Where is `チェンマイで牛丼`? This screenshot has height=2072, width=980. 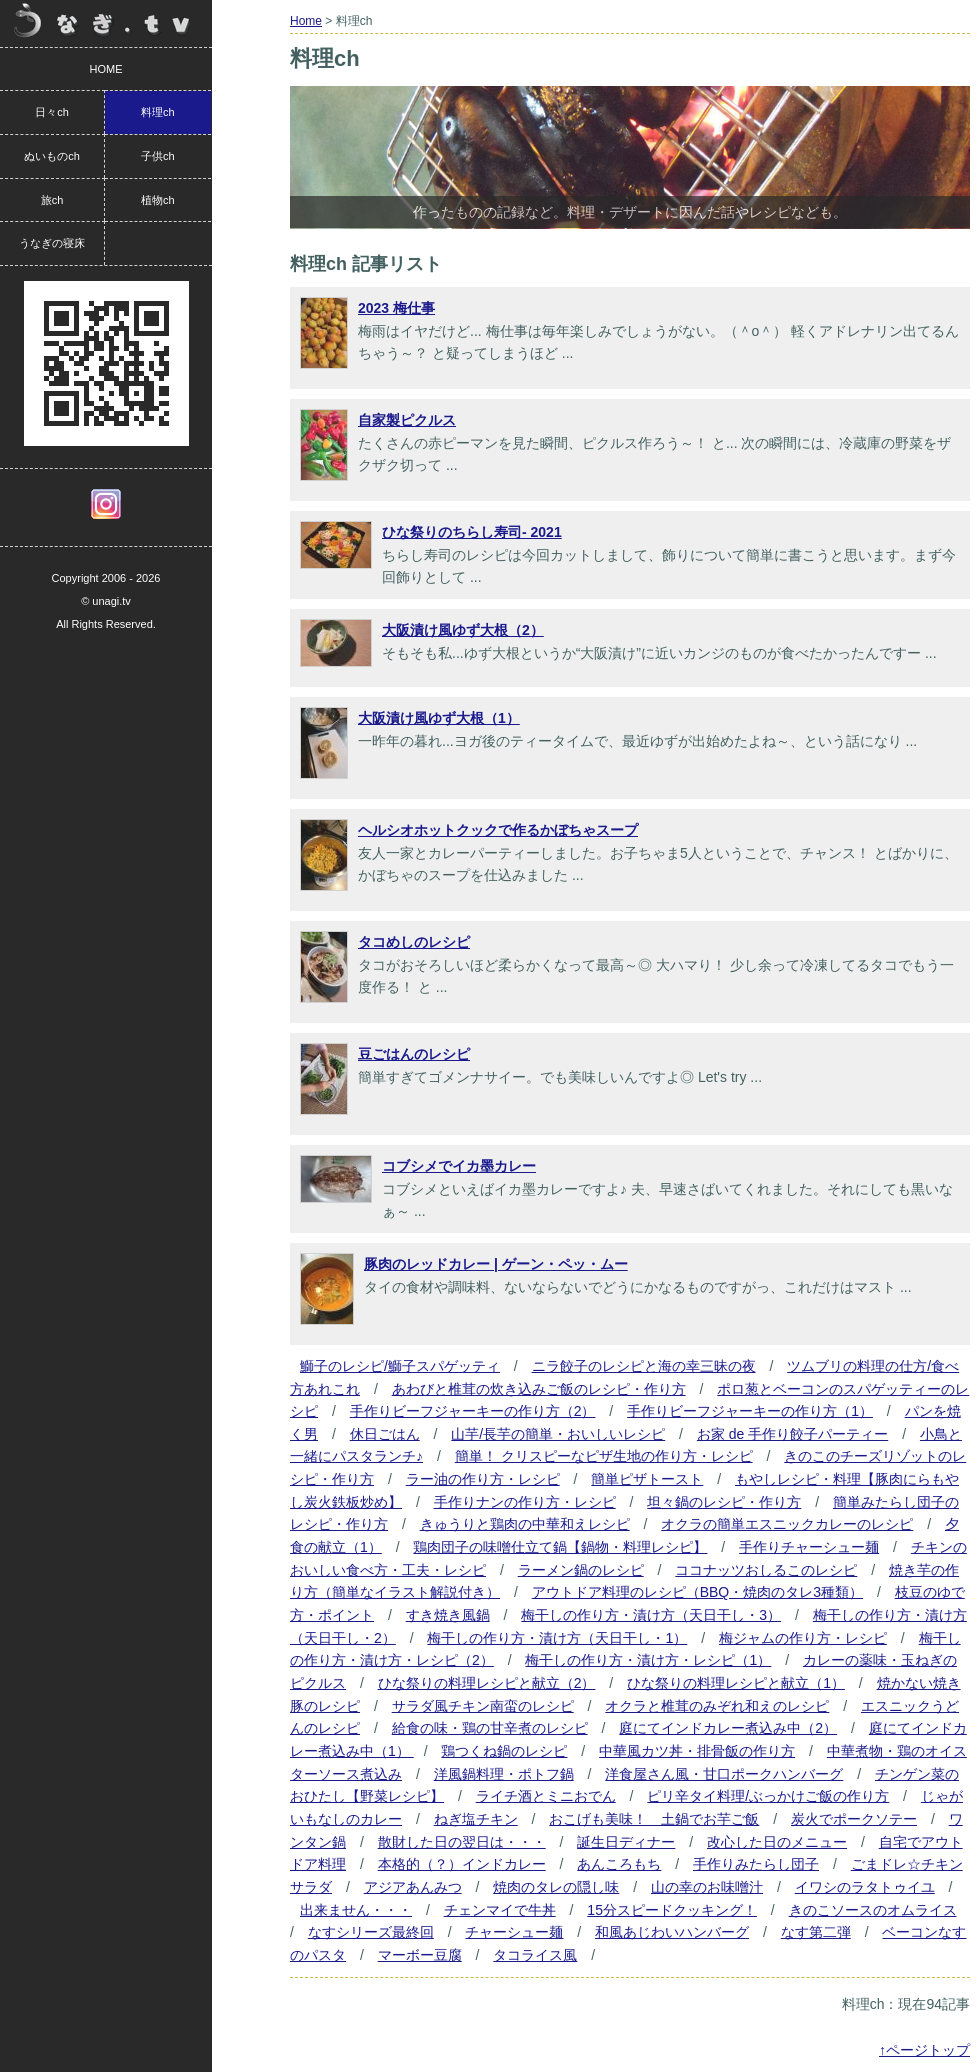
チェンマイで牛丼 is located at coordinates (500, 1910).